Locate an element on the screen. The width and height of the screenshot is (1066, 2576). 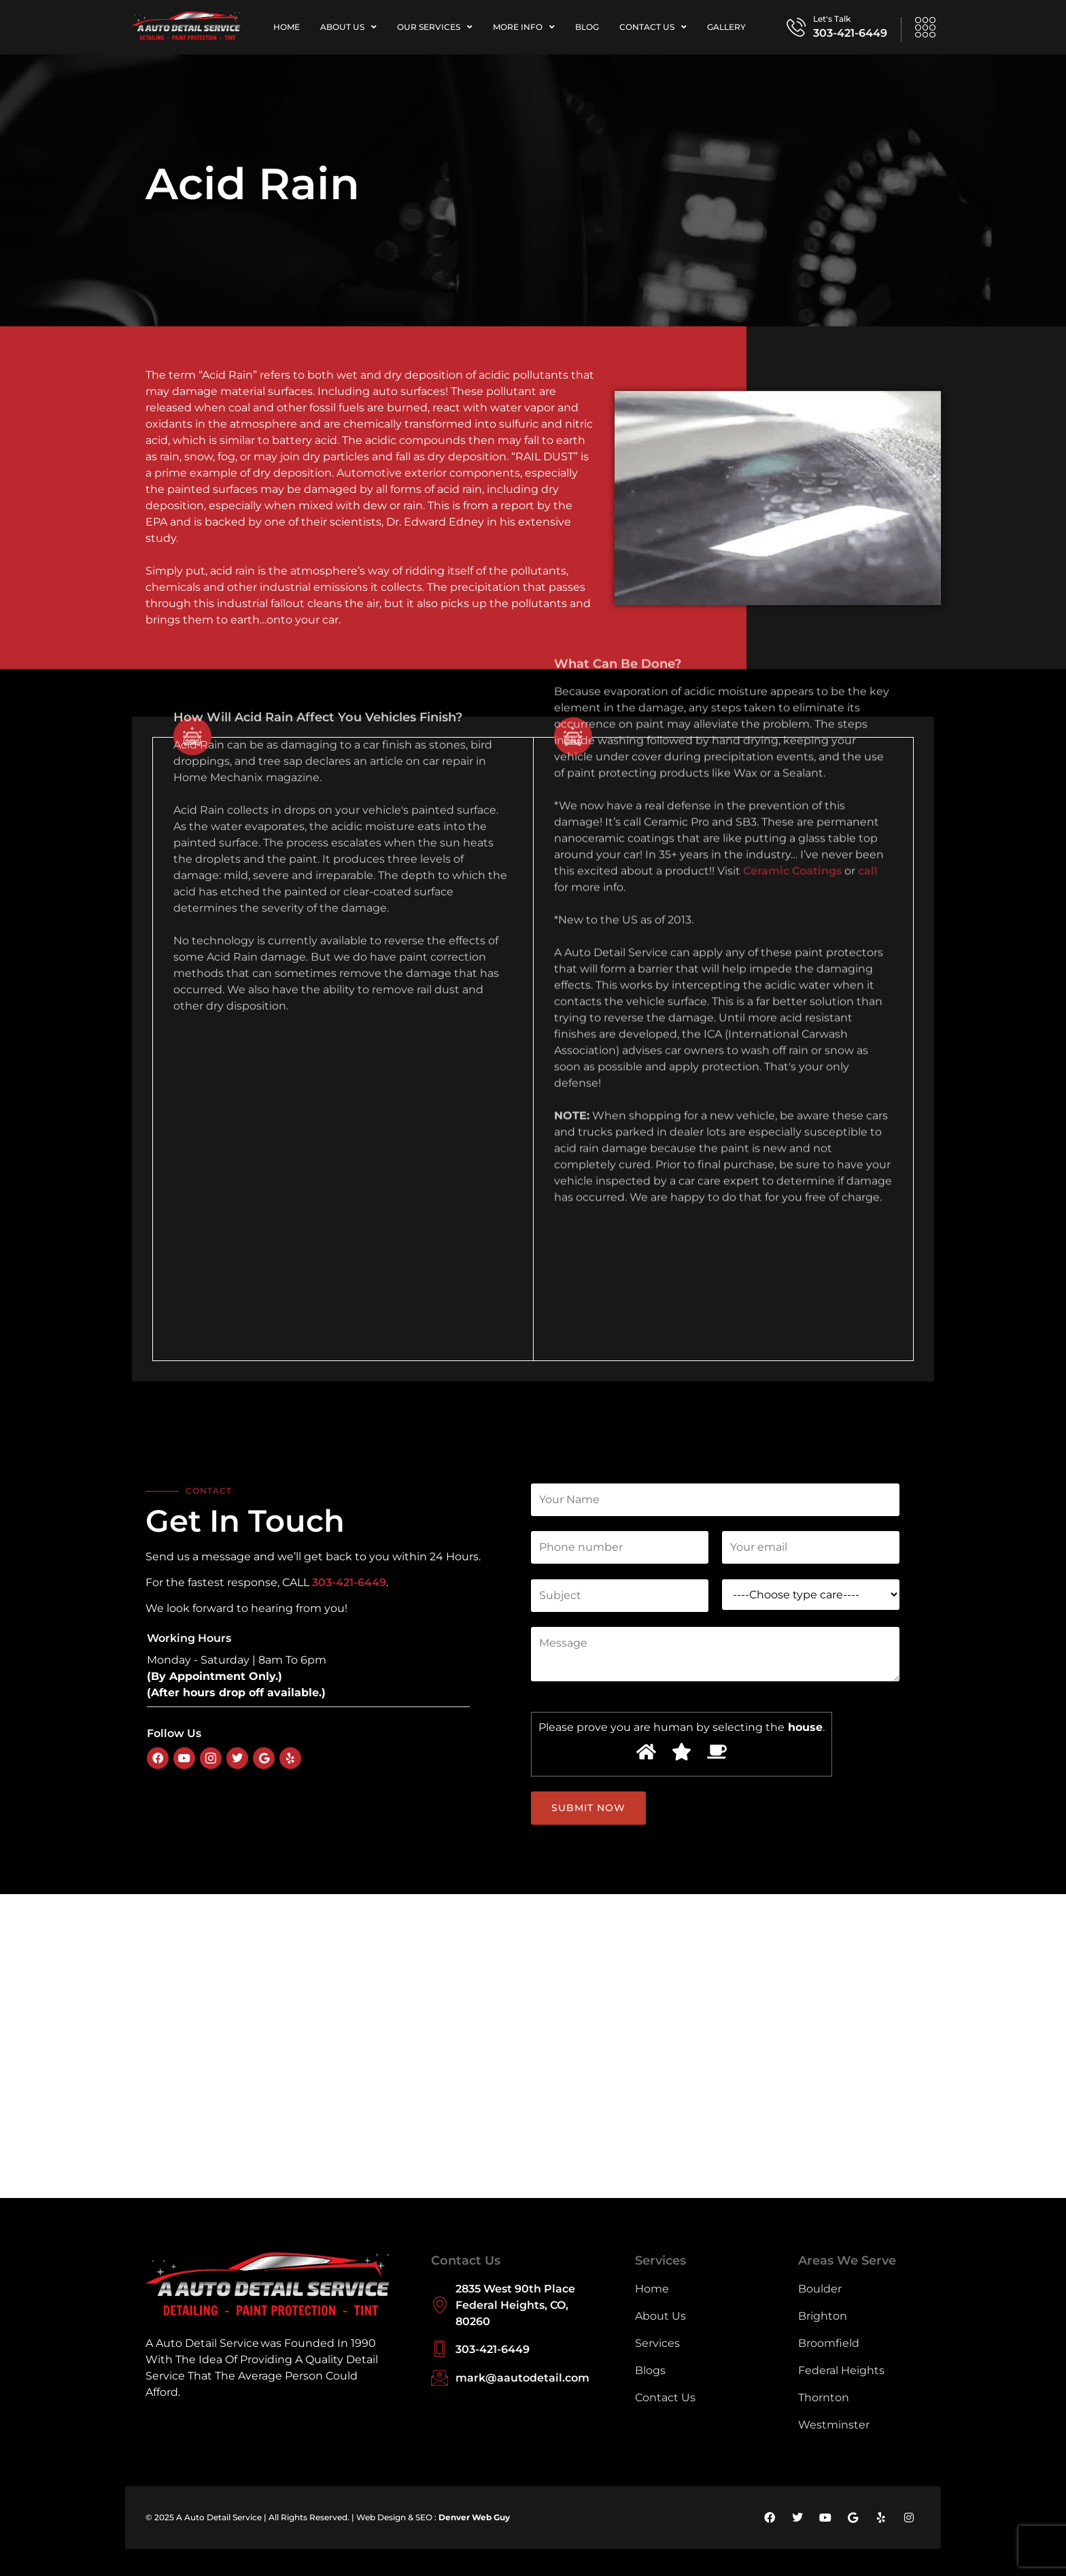
[Let's Talk] is located at coordinates (796, 27).